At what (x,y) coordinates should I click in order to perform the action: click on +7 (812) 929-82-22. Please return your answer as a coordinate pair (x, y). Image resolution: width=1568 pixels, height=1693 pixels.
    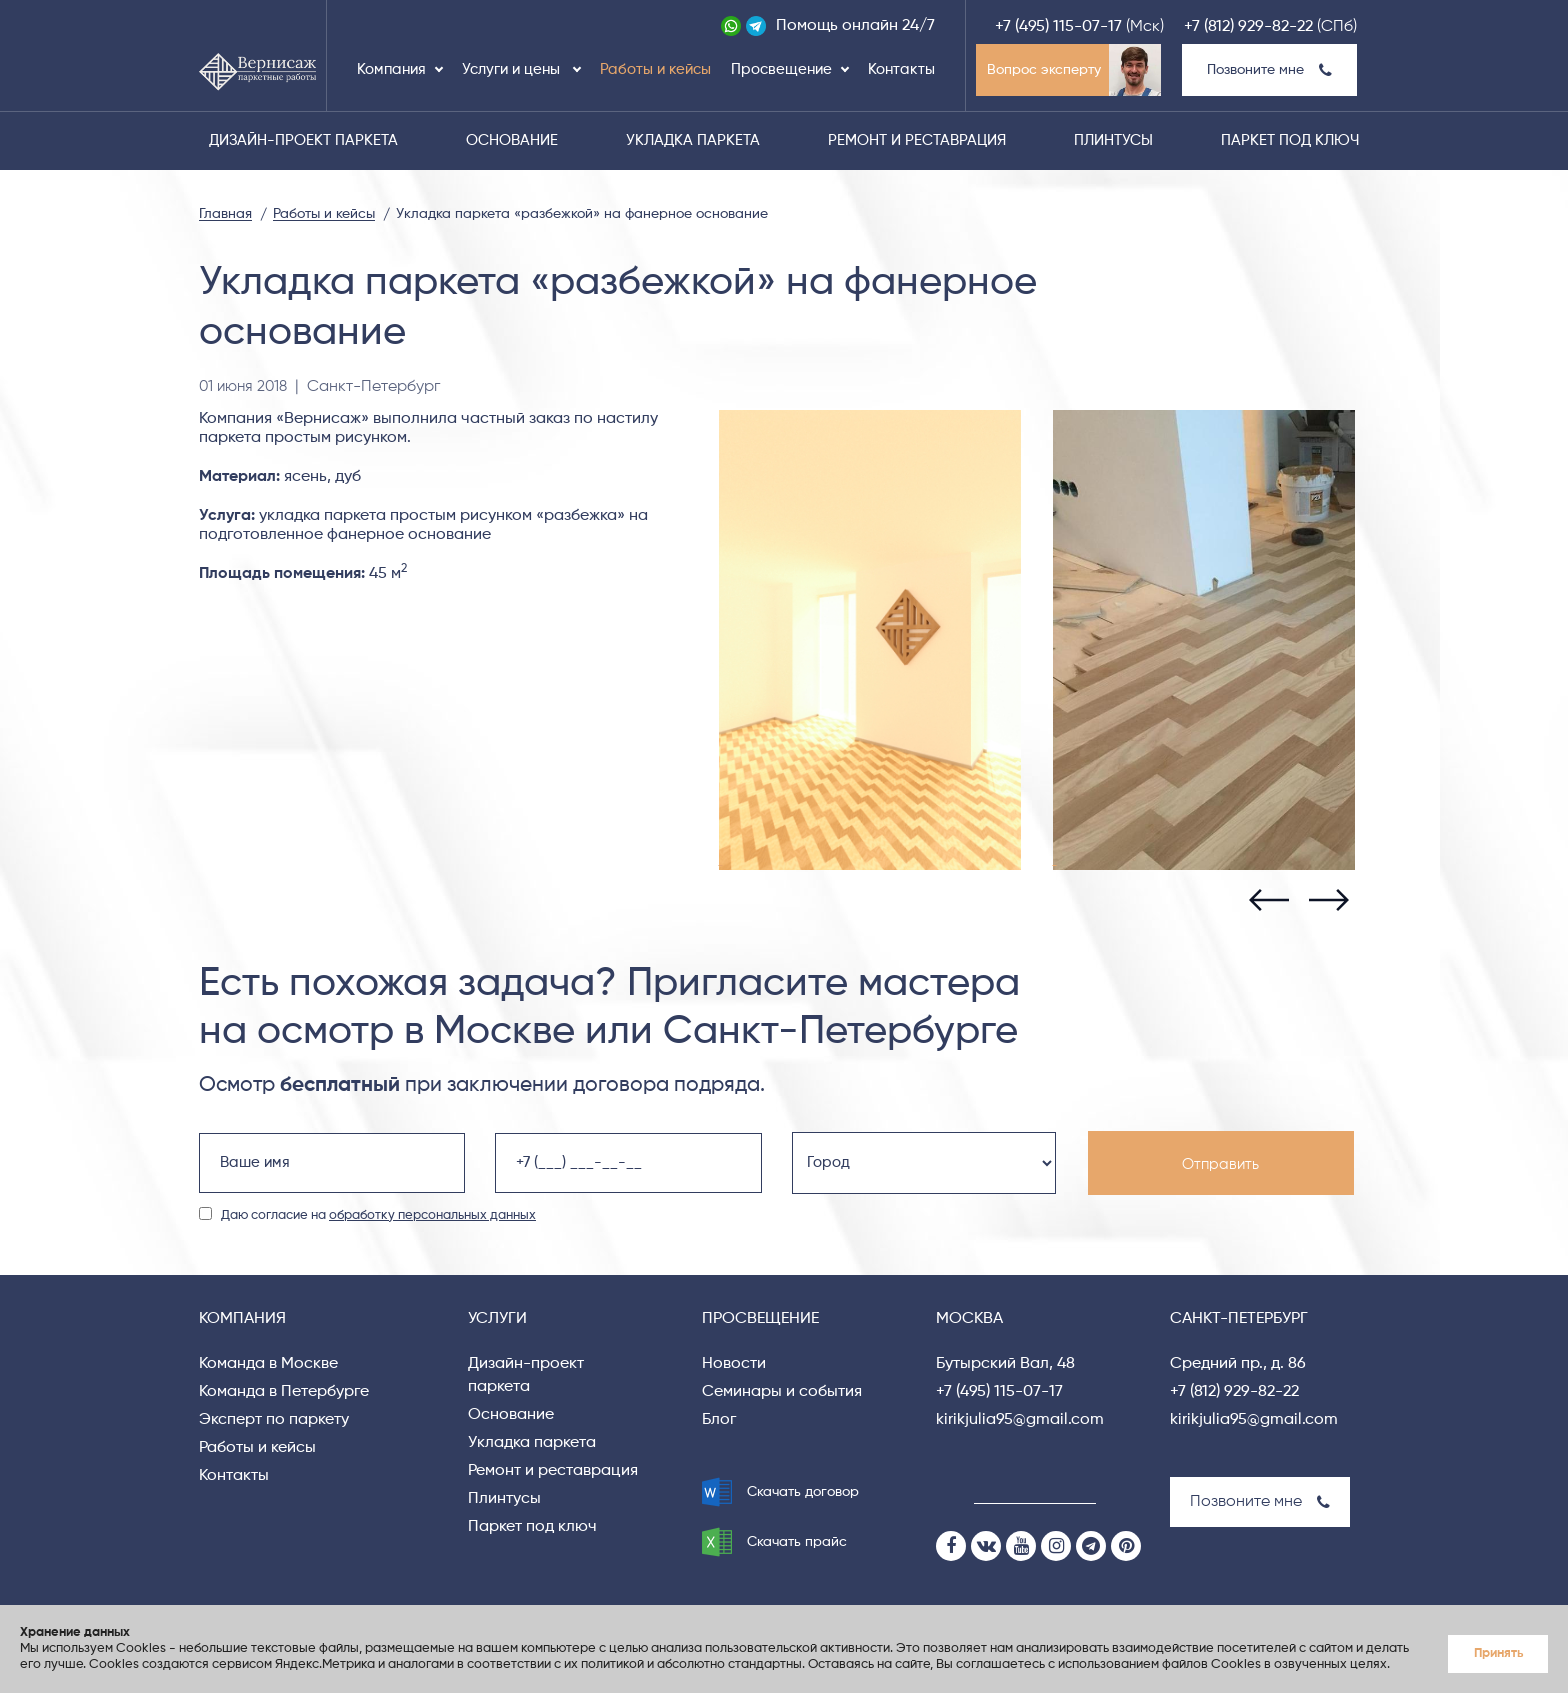
    Looking at the image, I should click on (1248, 27).